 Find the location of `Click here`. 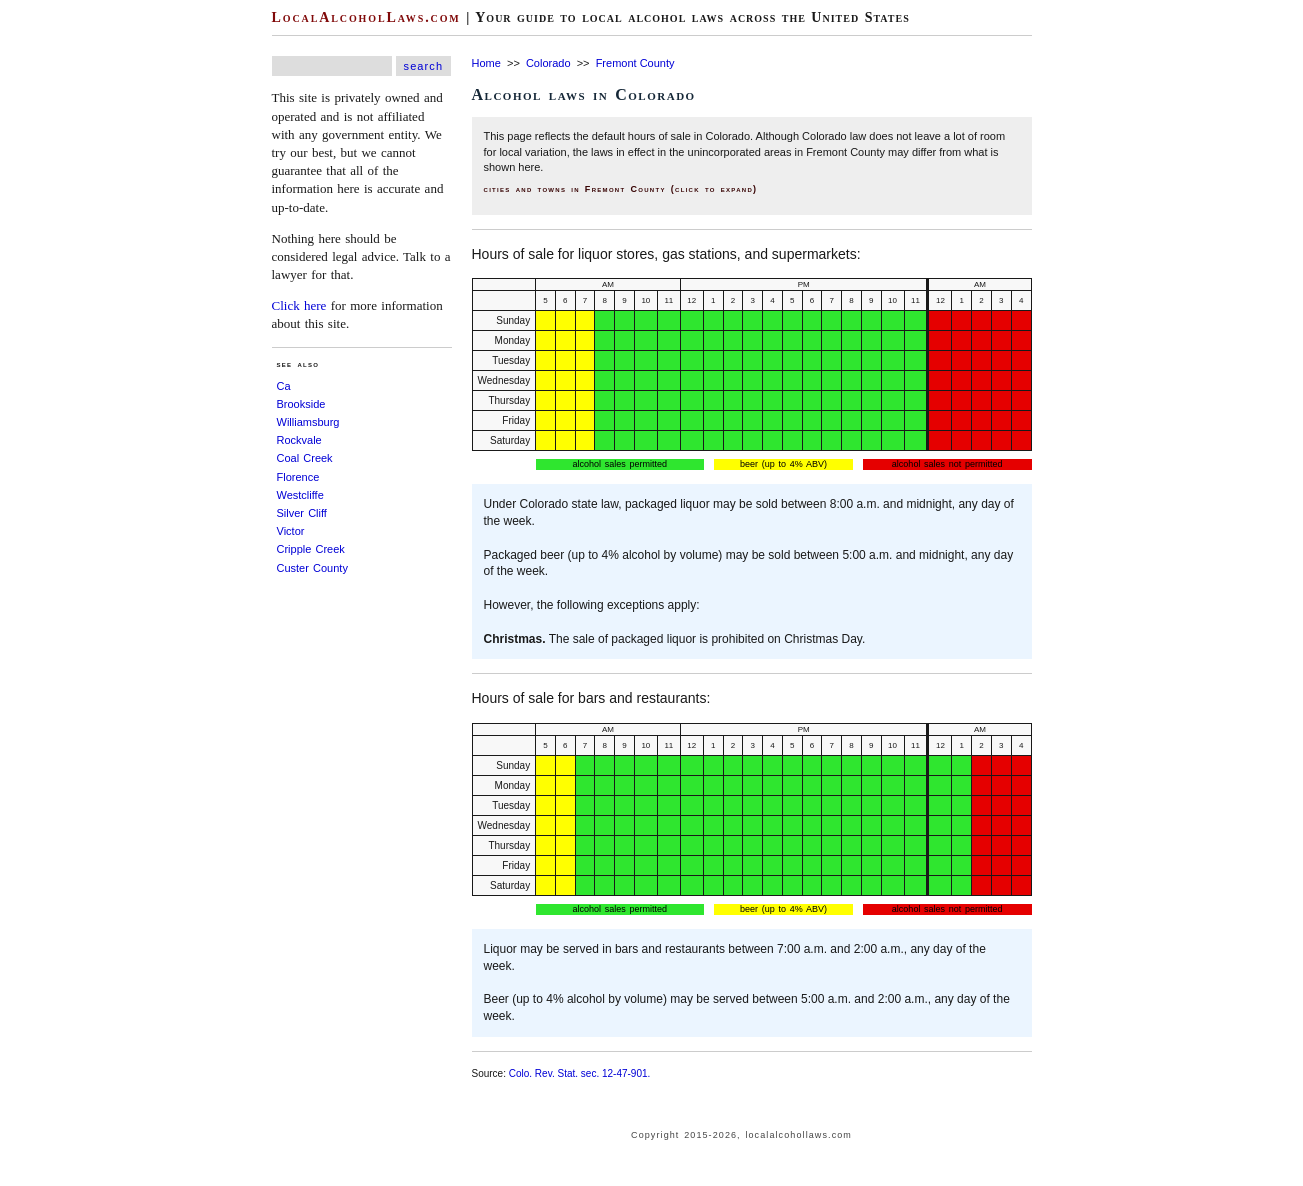

Click here is located at coordinates (299, 305).